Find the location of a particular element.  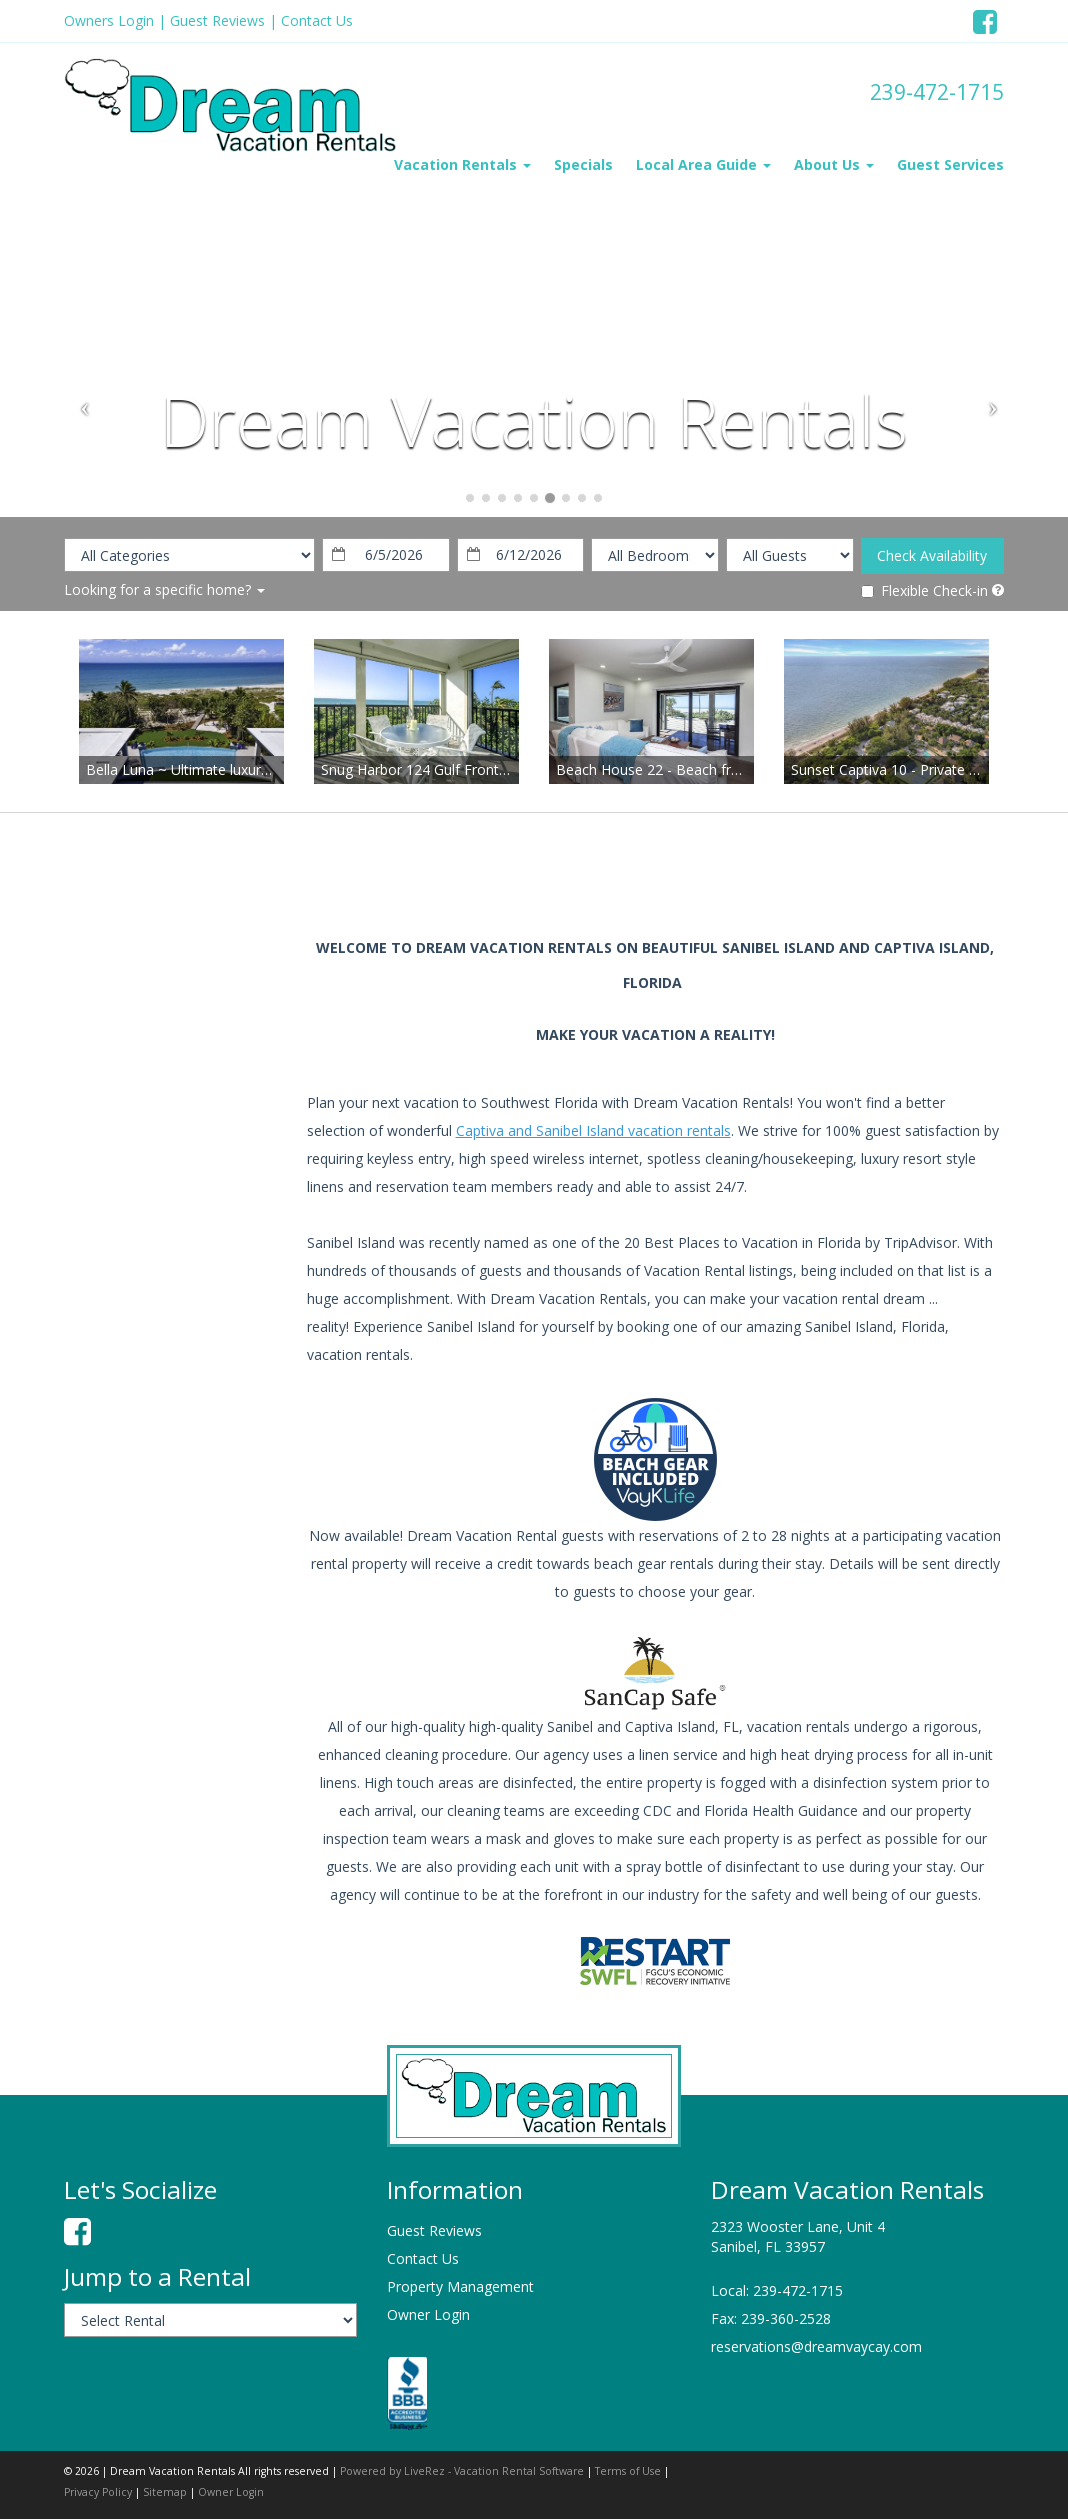

Flexible Check-in is located at coordinates (924, 590).